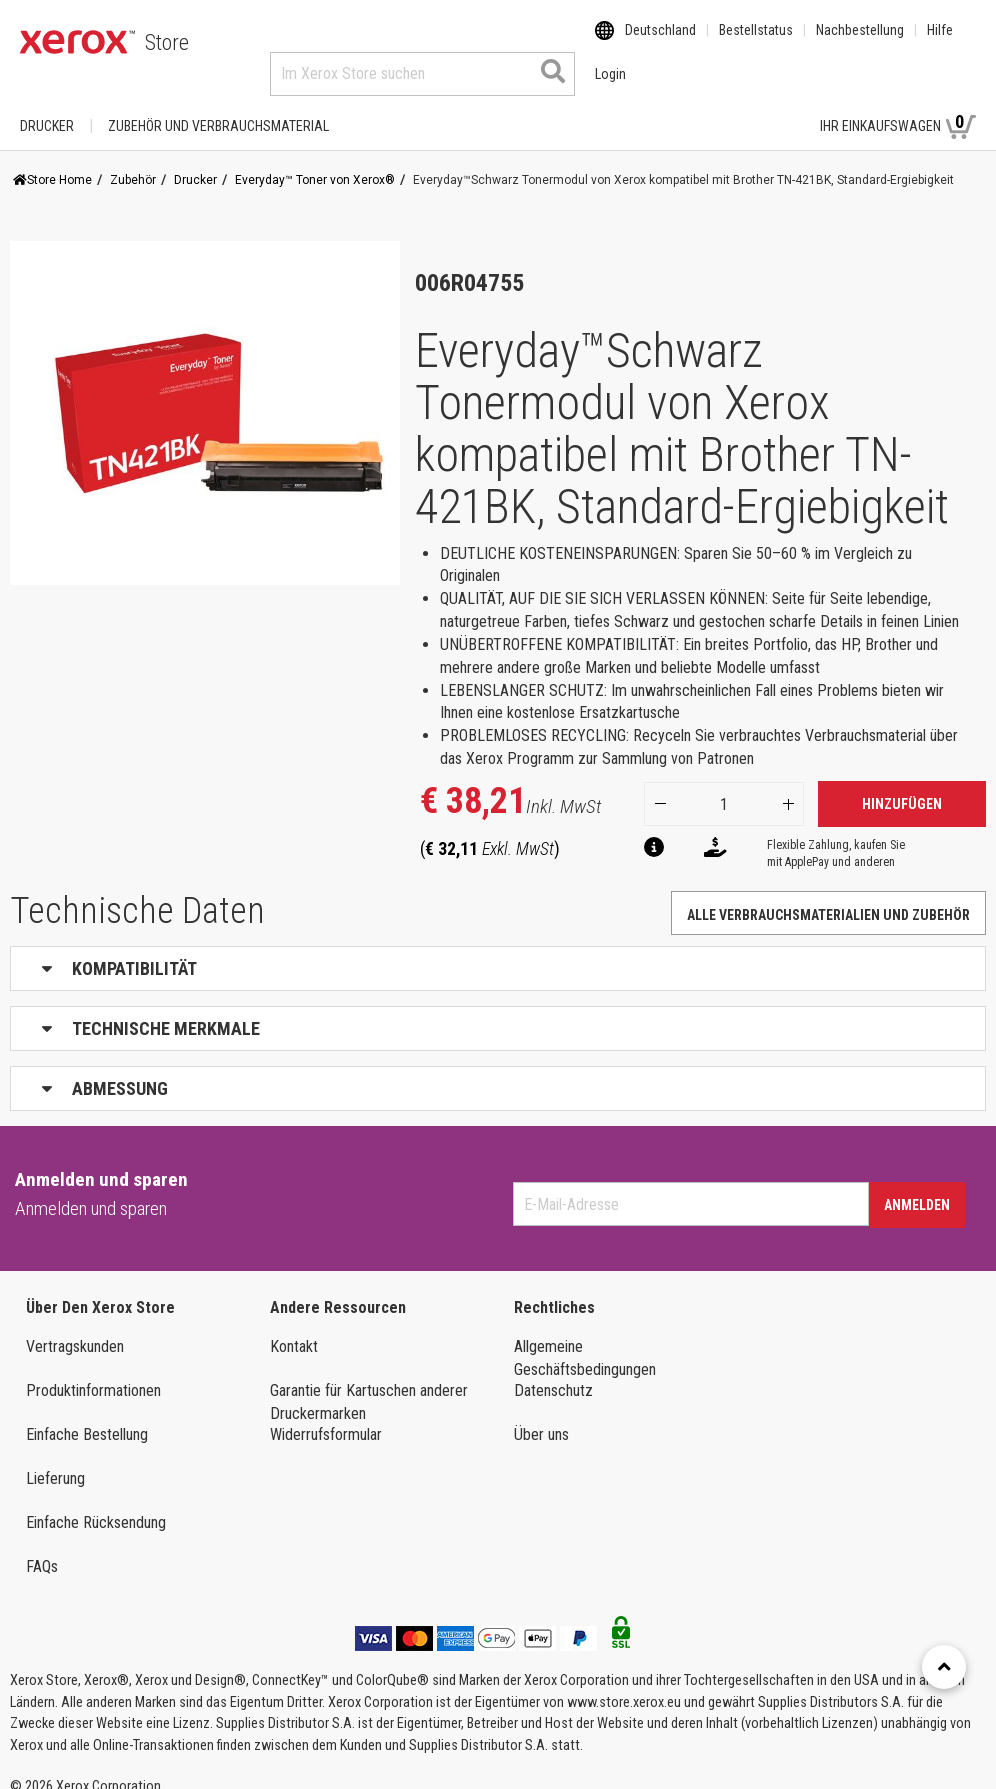  Describe the element at coordinates (369, 1383) in the screenshot. I see `Garantie für Kartuschen anderer Druckermarken` at that location.